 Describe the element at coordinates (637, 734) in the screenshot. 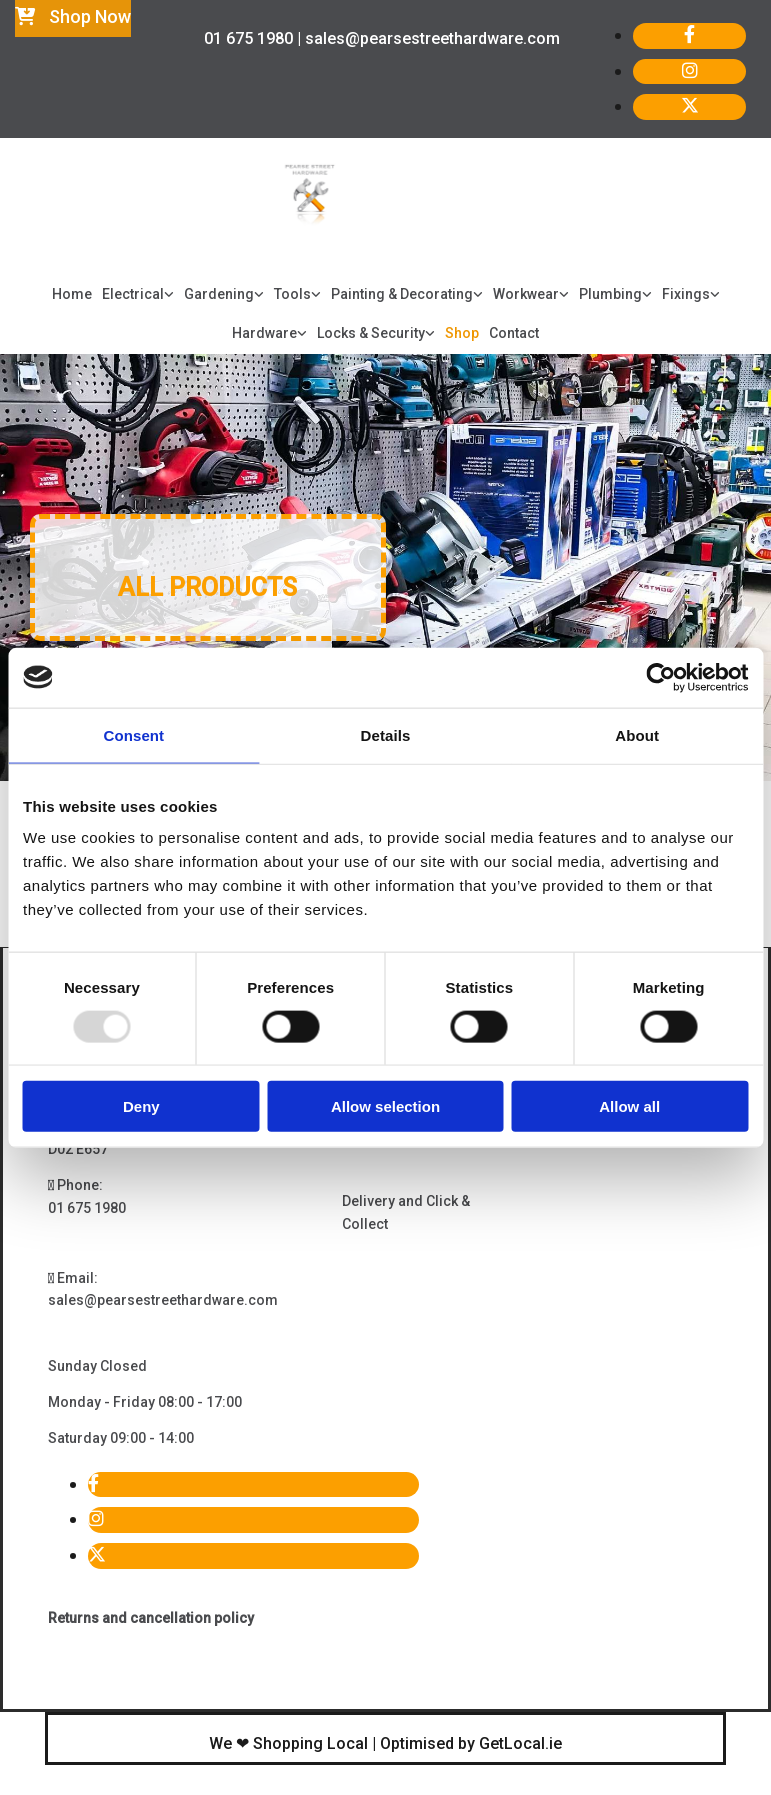

I see `About [tab]` at that location.